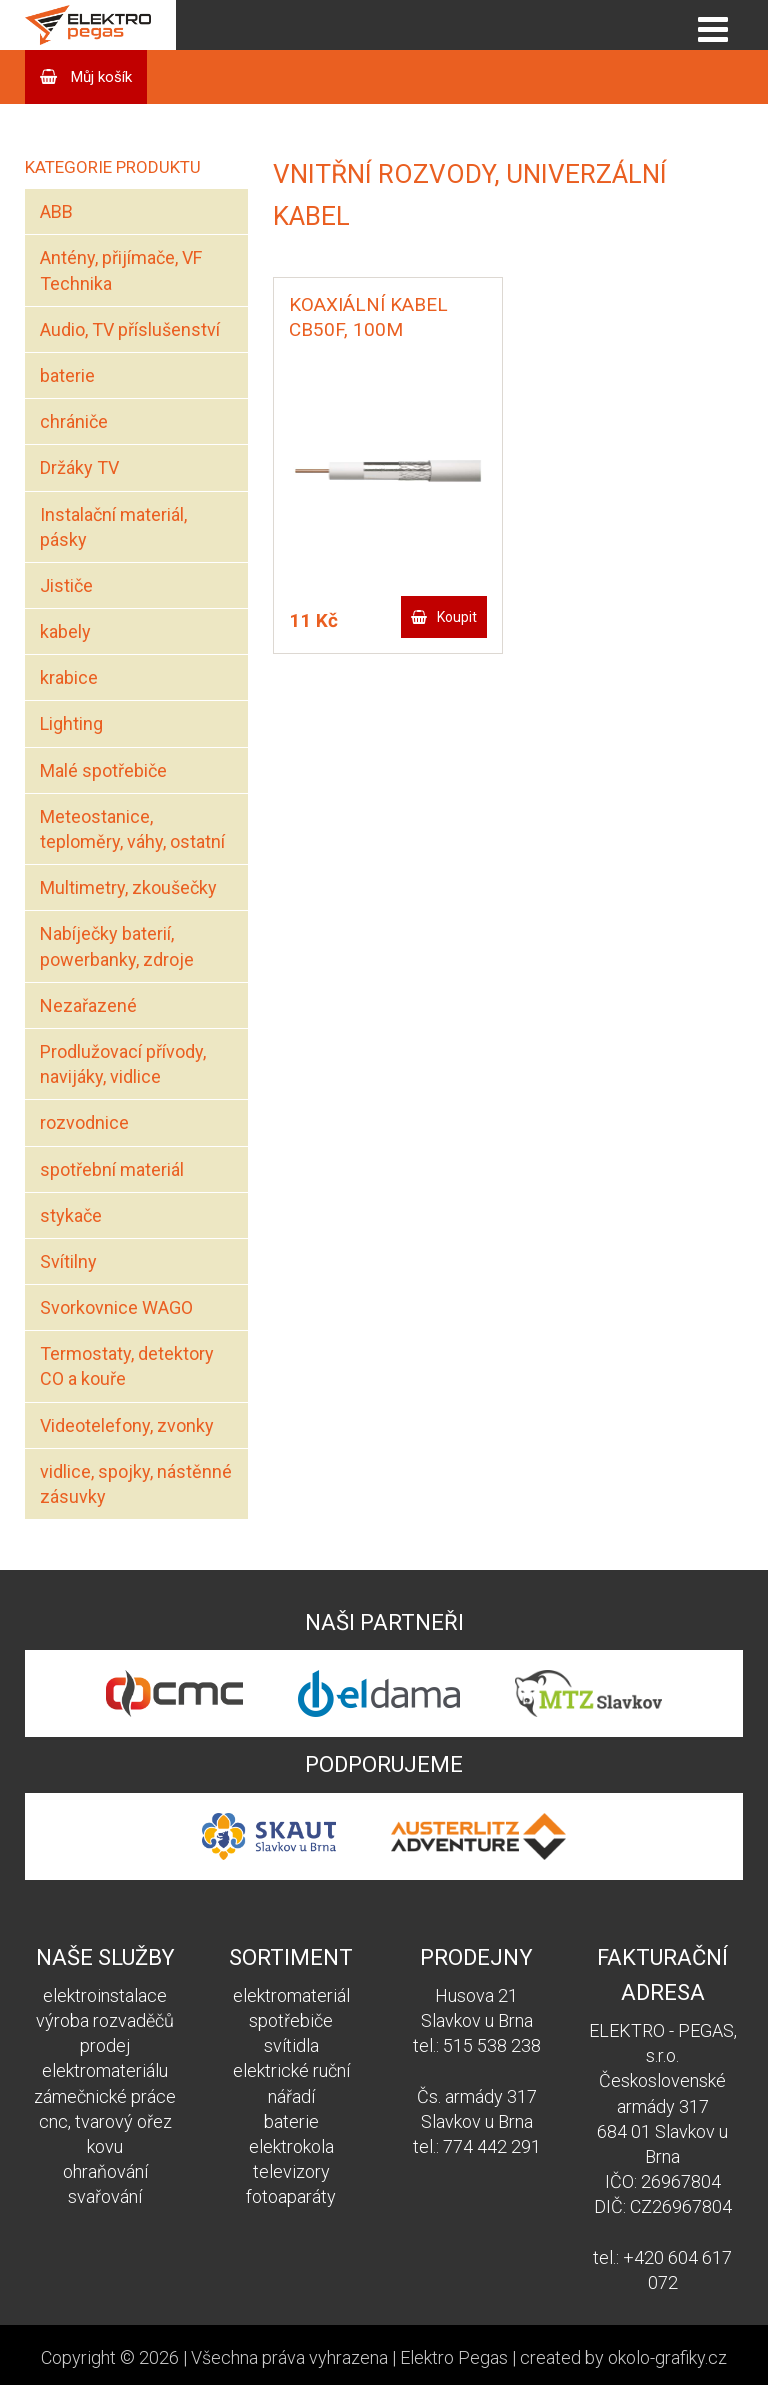 This screenshot has height=2385, width=768. What do you see at coordinates (99, 77) in the screenshot?
I see `Můj košík` at bounding box center [99, 77].